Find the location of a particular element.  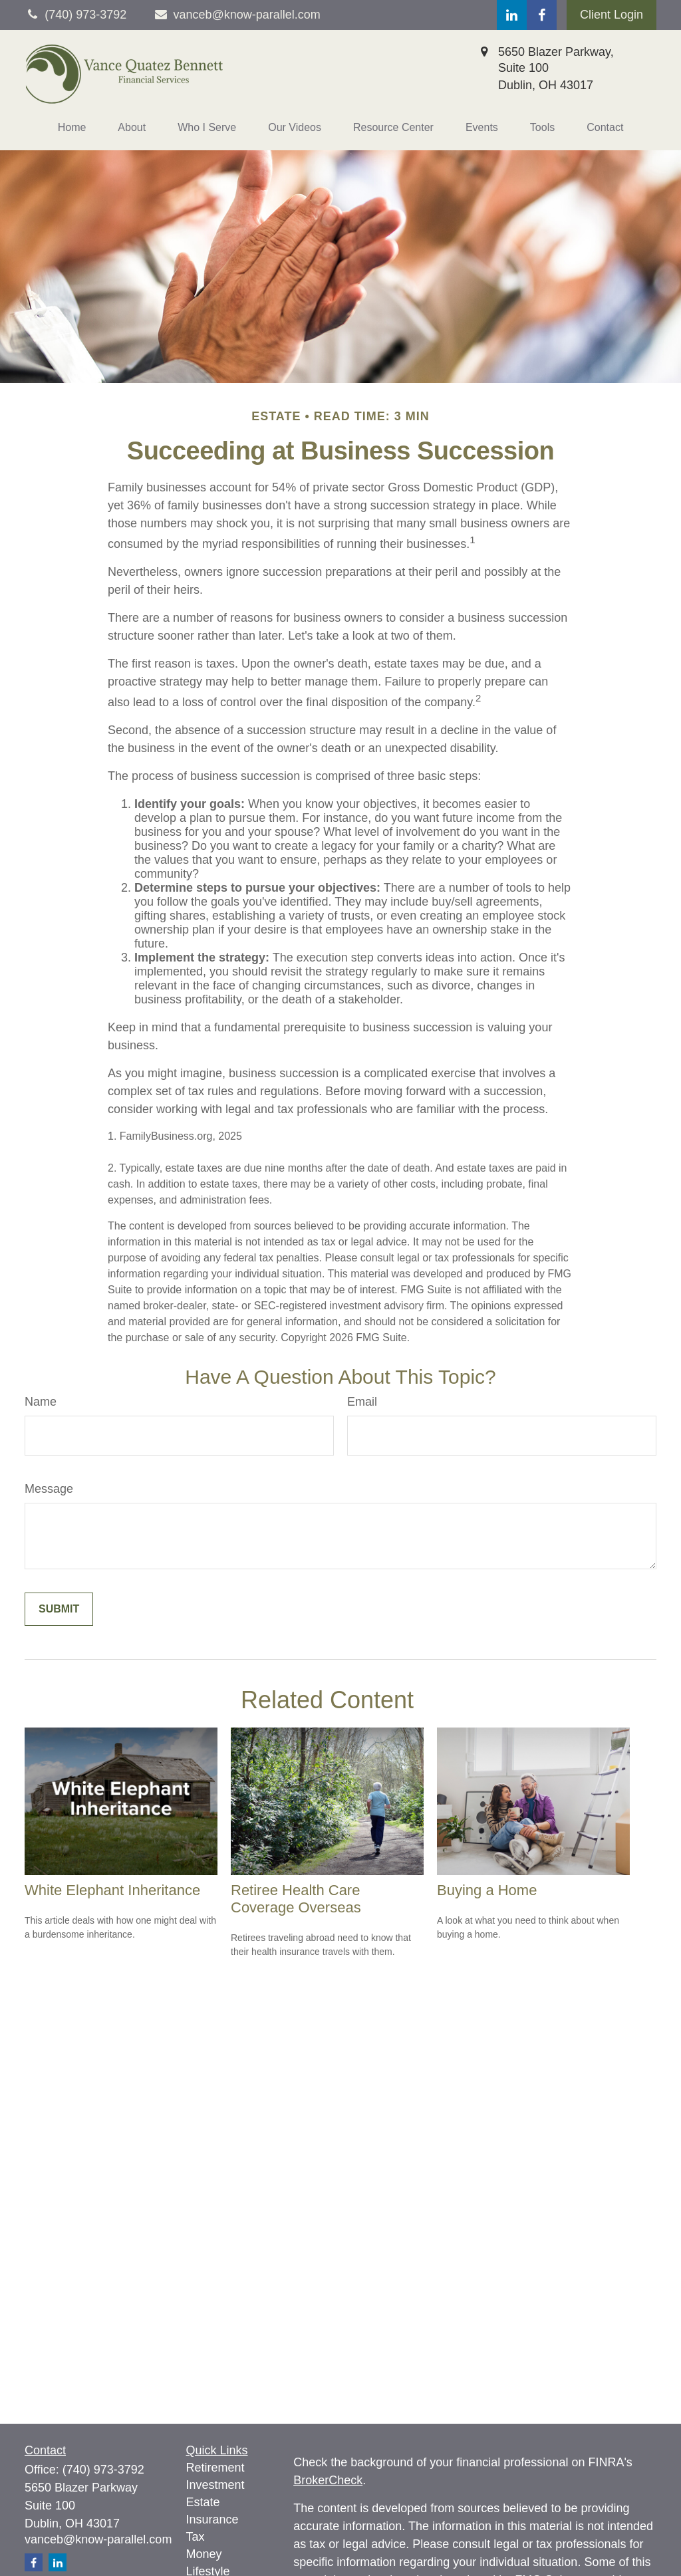

[button] is located at coordinates (72, 127).